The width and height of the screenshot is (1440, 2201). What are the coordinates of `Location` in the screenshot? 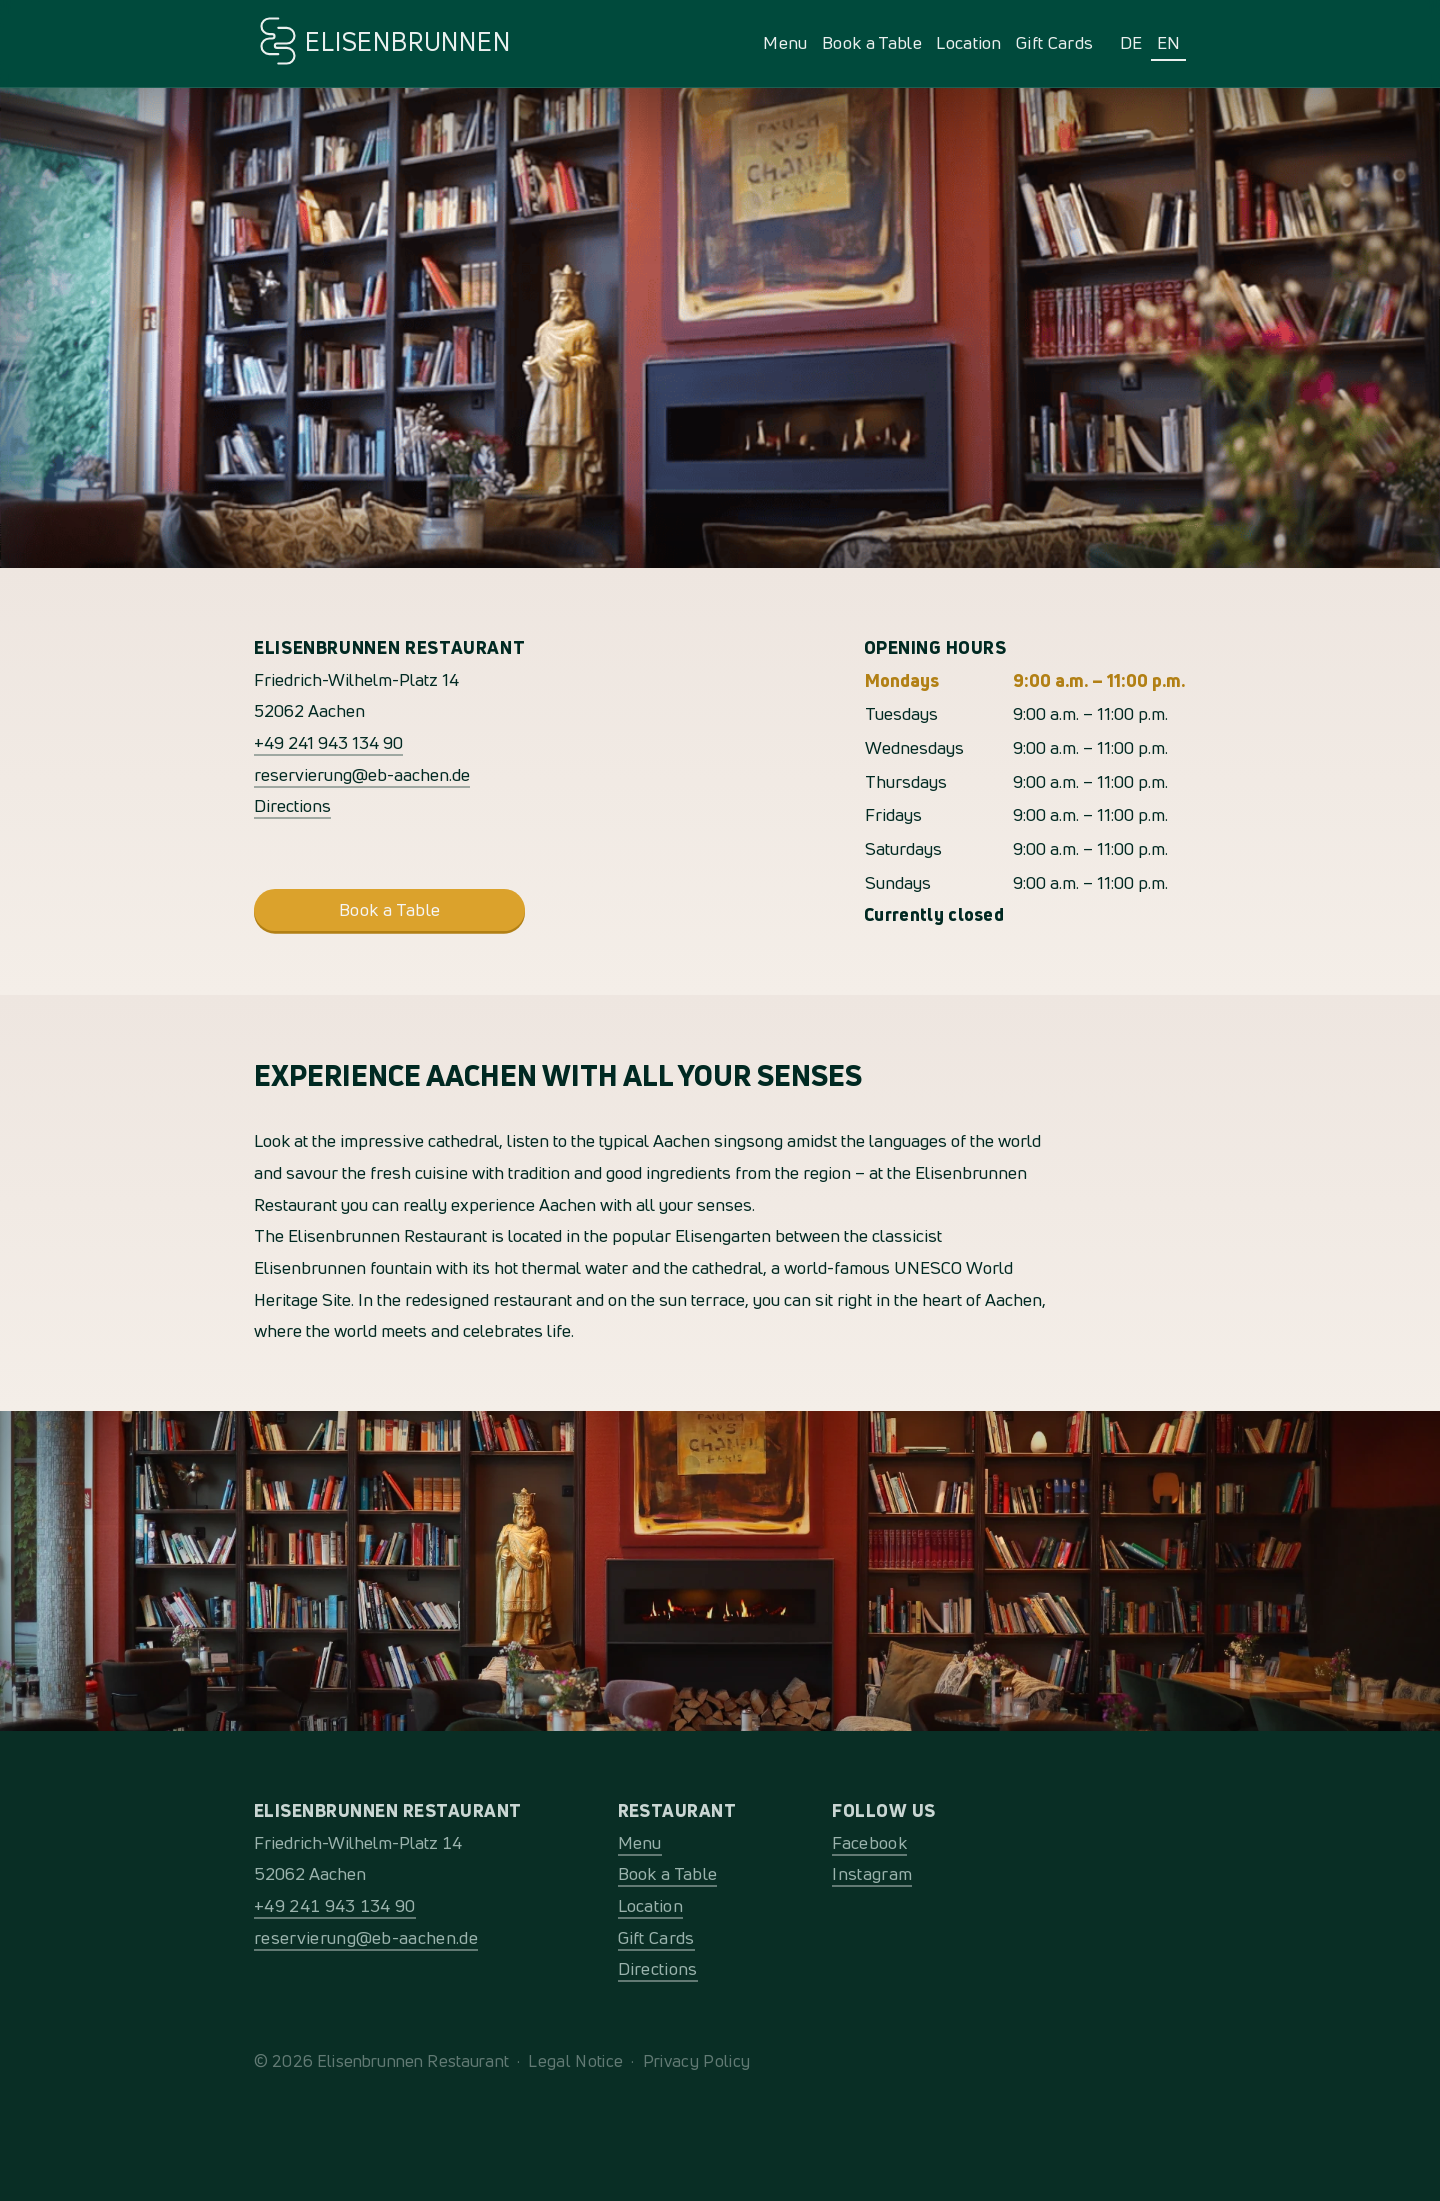 It's located at (969, 42).